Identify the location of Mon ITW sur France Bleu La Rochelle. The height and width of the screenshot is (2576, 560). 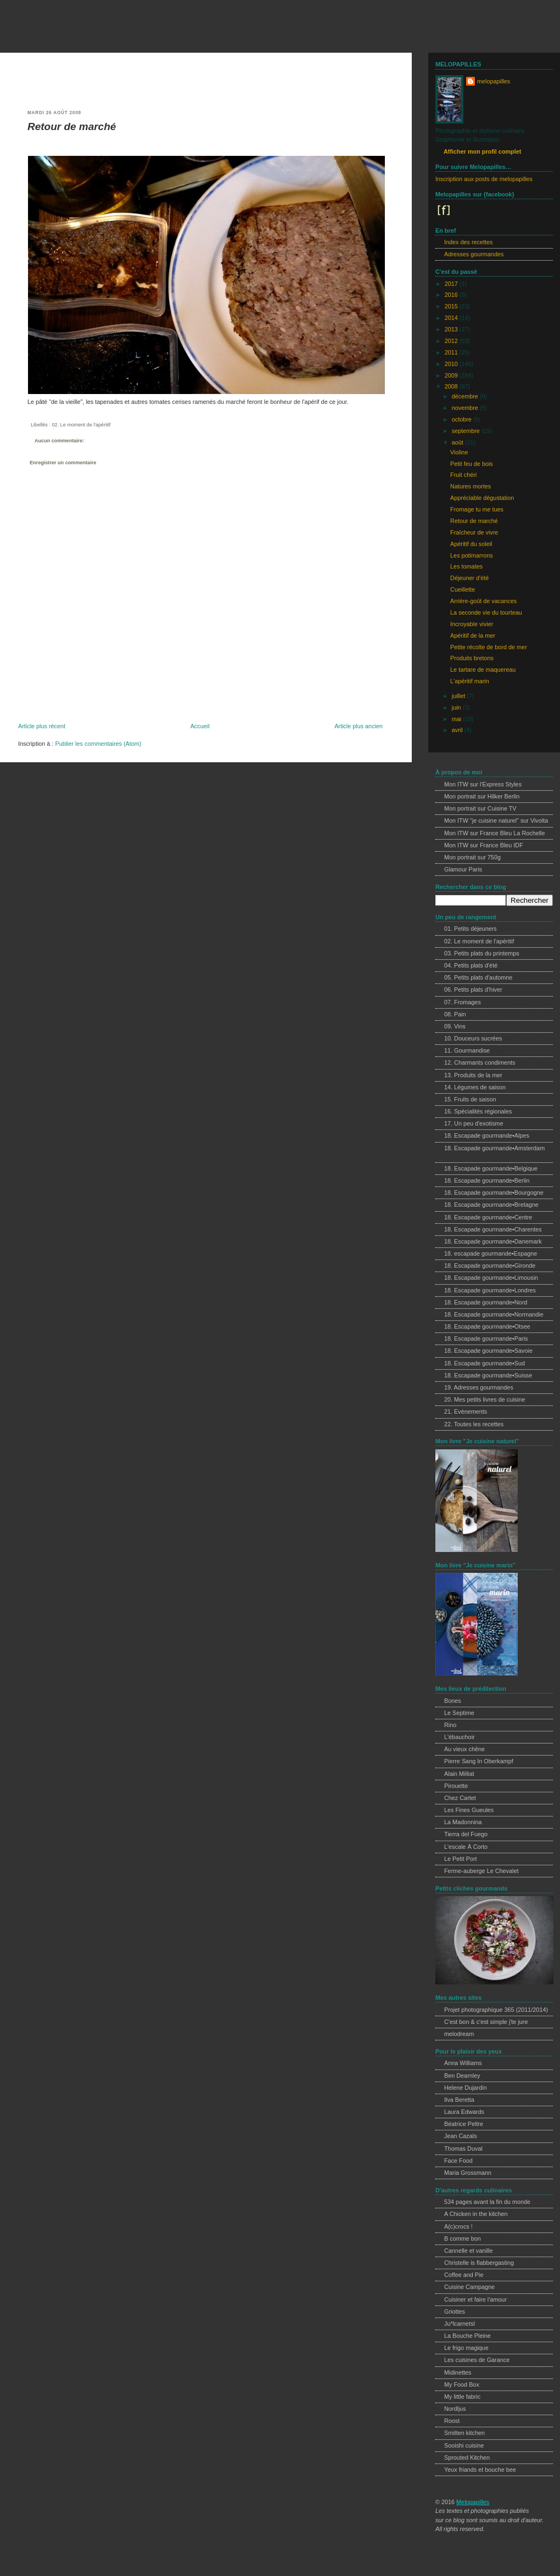
(494, 833).